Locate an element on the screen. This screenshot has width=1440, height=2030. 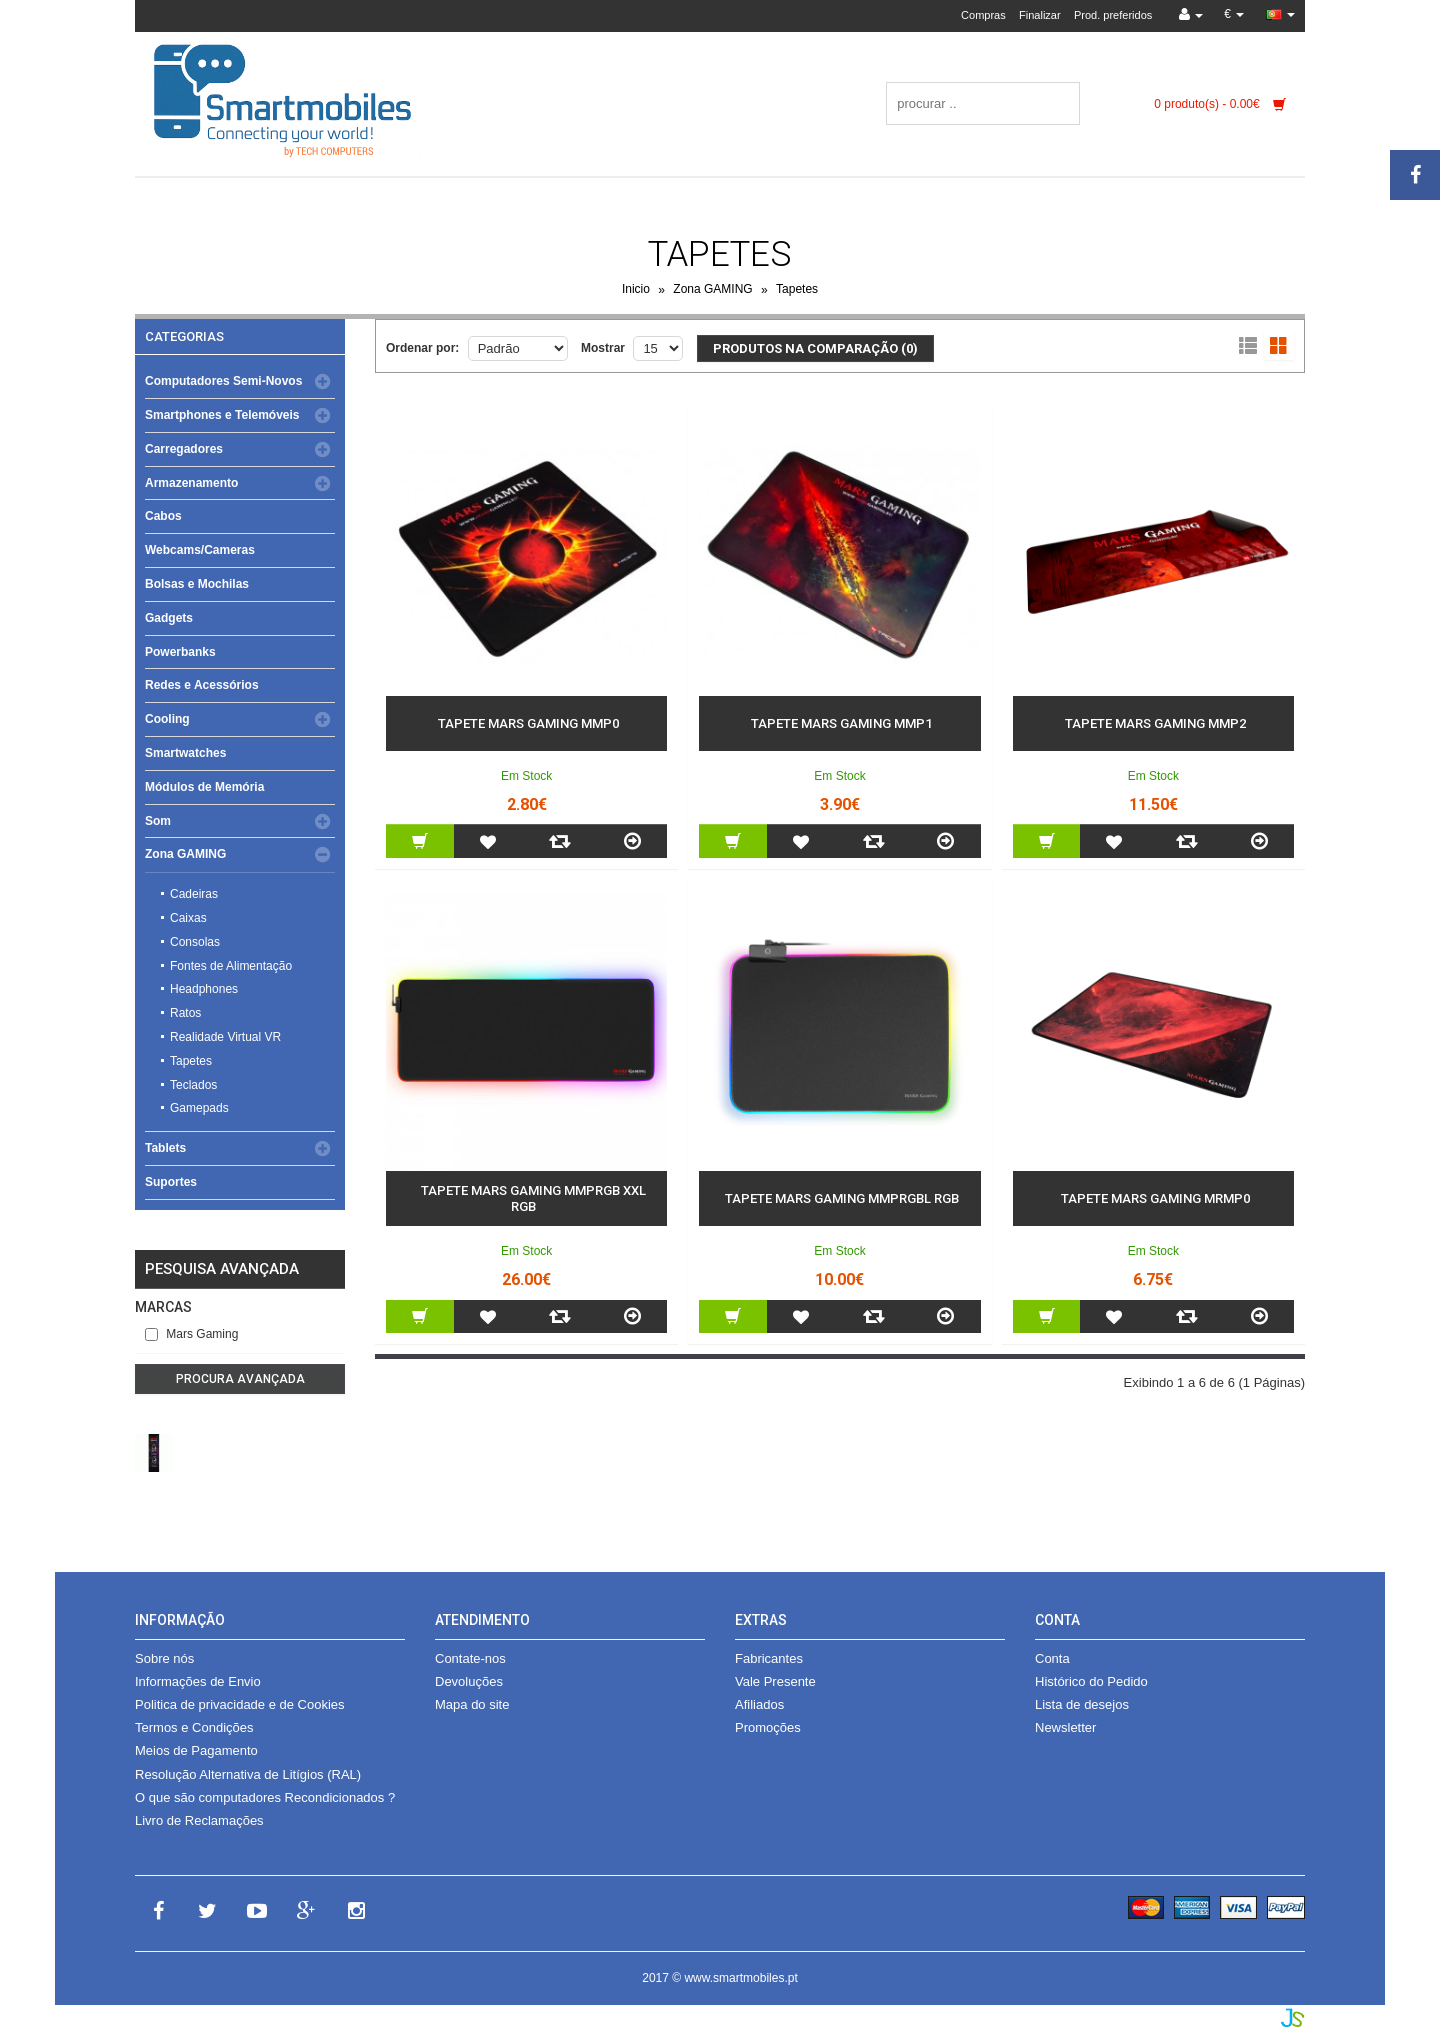
Resolução Alternativa de Litígios (RAL) is located at coordinates (248, 1774).